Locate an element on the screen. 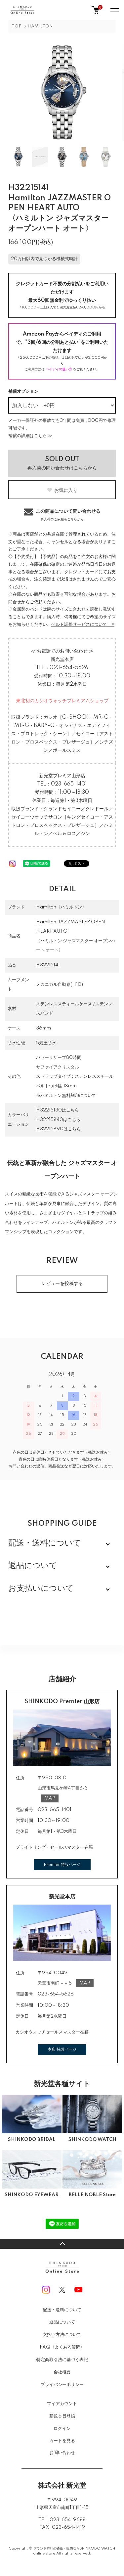 The image size is (124, 2576). Premier 特設ページ is located at coordinates (62, 1865).